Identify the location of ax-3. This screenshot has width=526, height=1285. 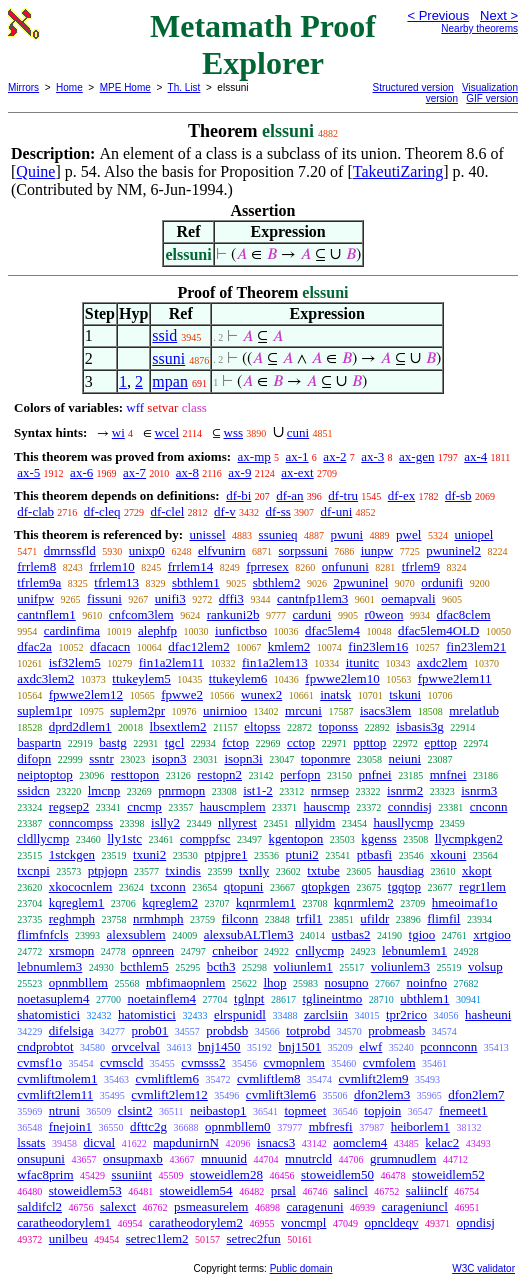
(372, 456).